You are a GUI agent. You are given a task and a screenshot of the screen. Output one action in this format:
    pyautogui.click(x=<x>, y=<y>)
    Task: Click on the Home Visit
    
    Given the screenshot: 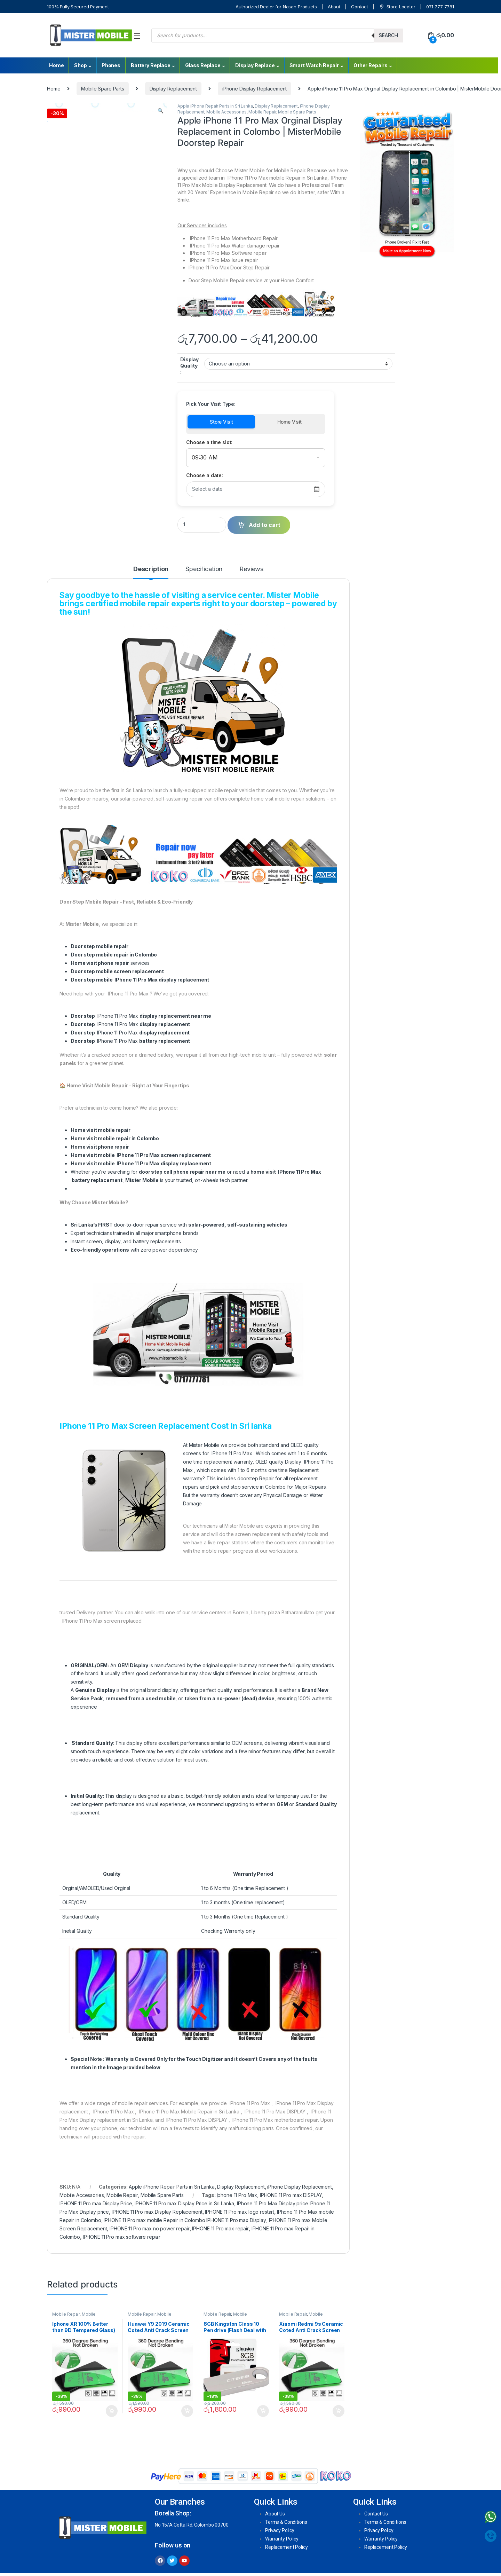 What is the action you would take?
    pyautogui.click(x=289, y=422)
    